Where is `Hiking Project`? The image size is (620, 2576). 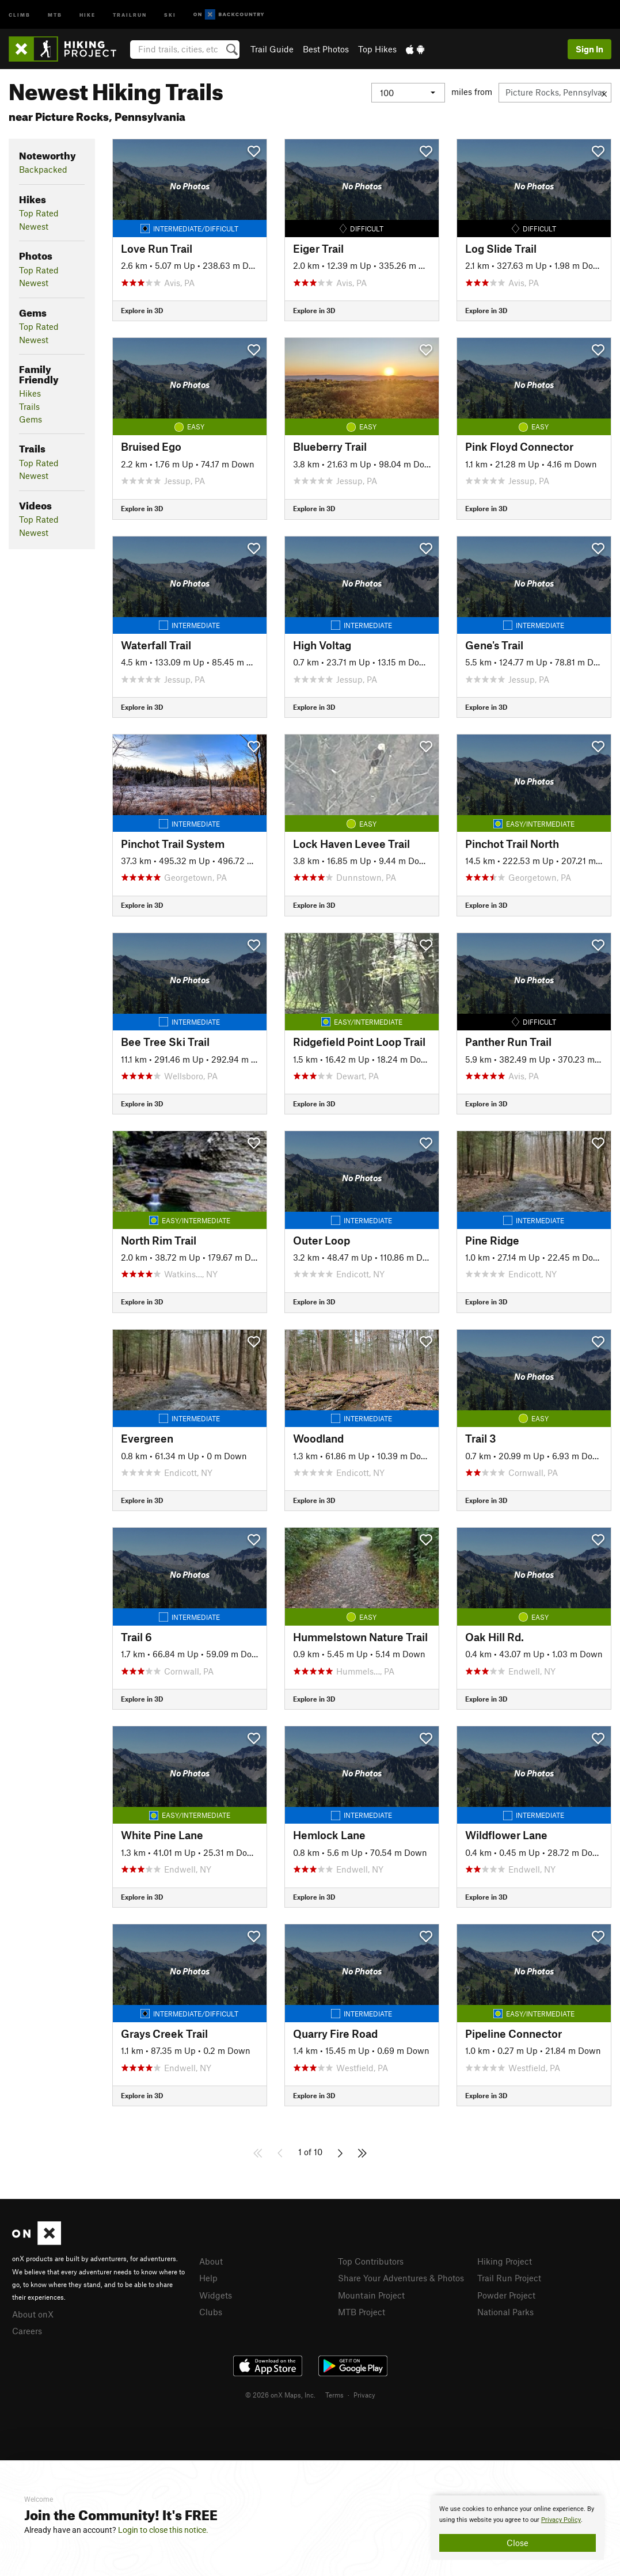 Hiking Project is located at coordinates (504, 2261).